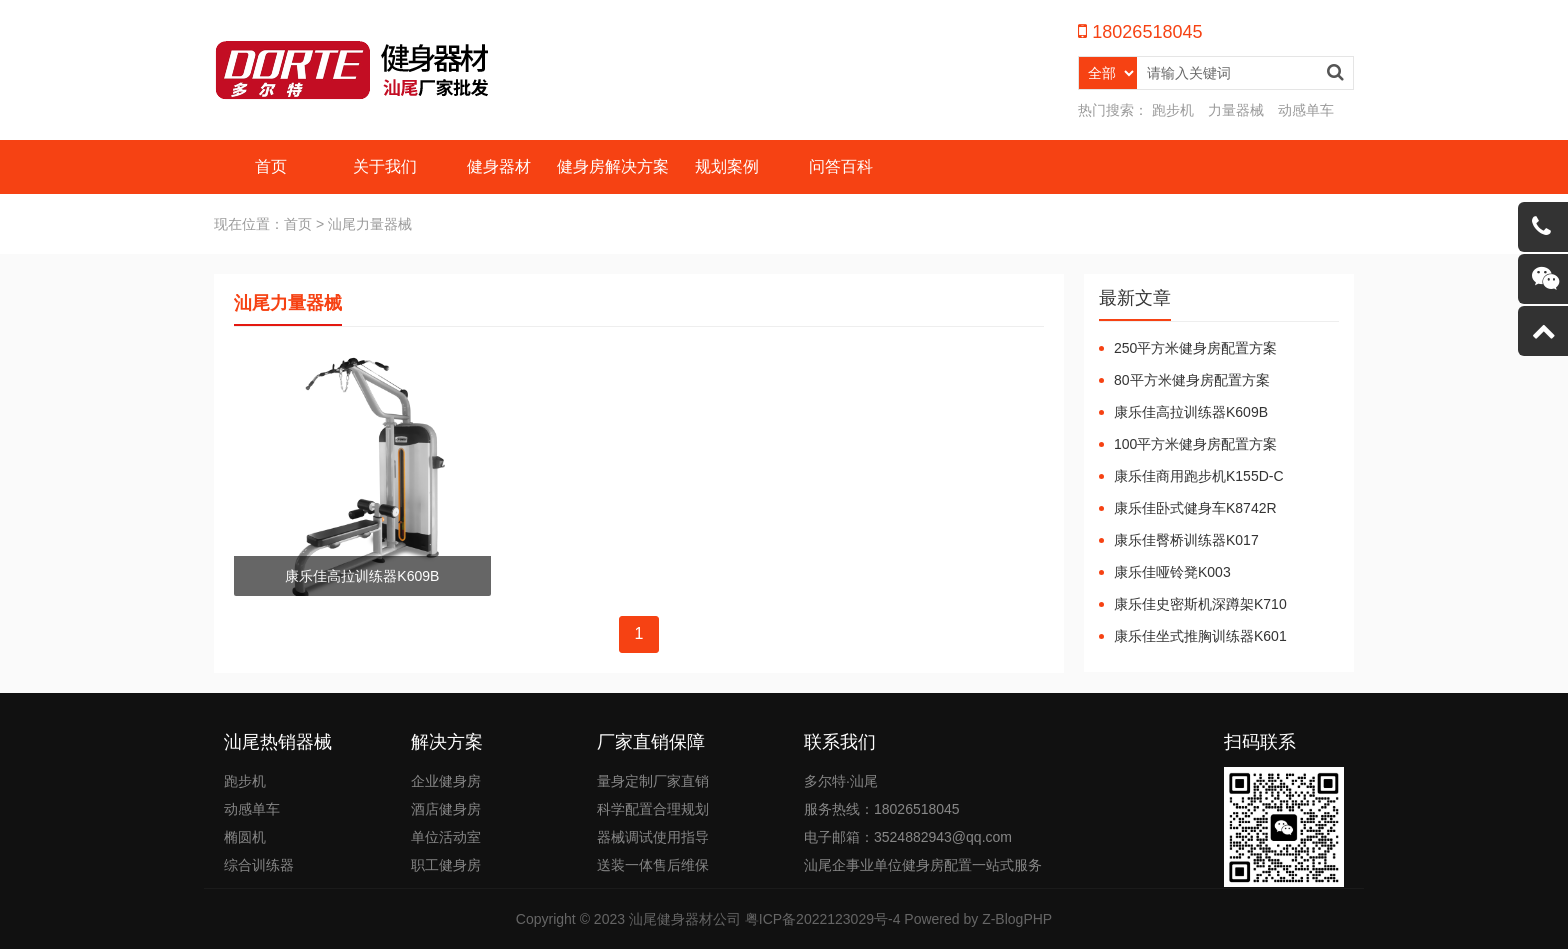  I want to click on 康乐佳坐式推胸训练器K601, so click(1200, 636).